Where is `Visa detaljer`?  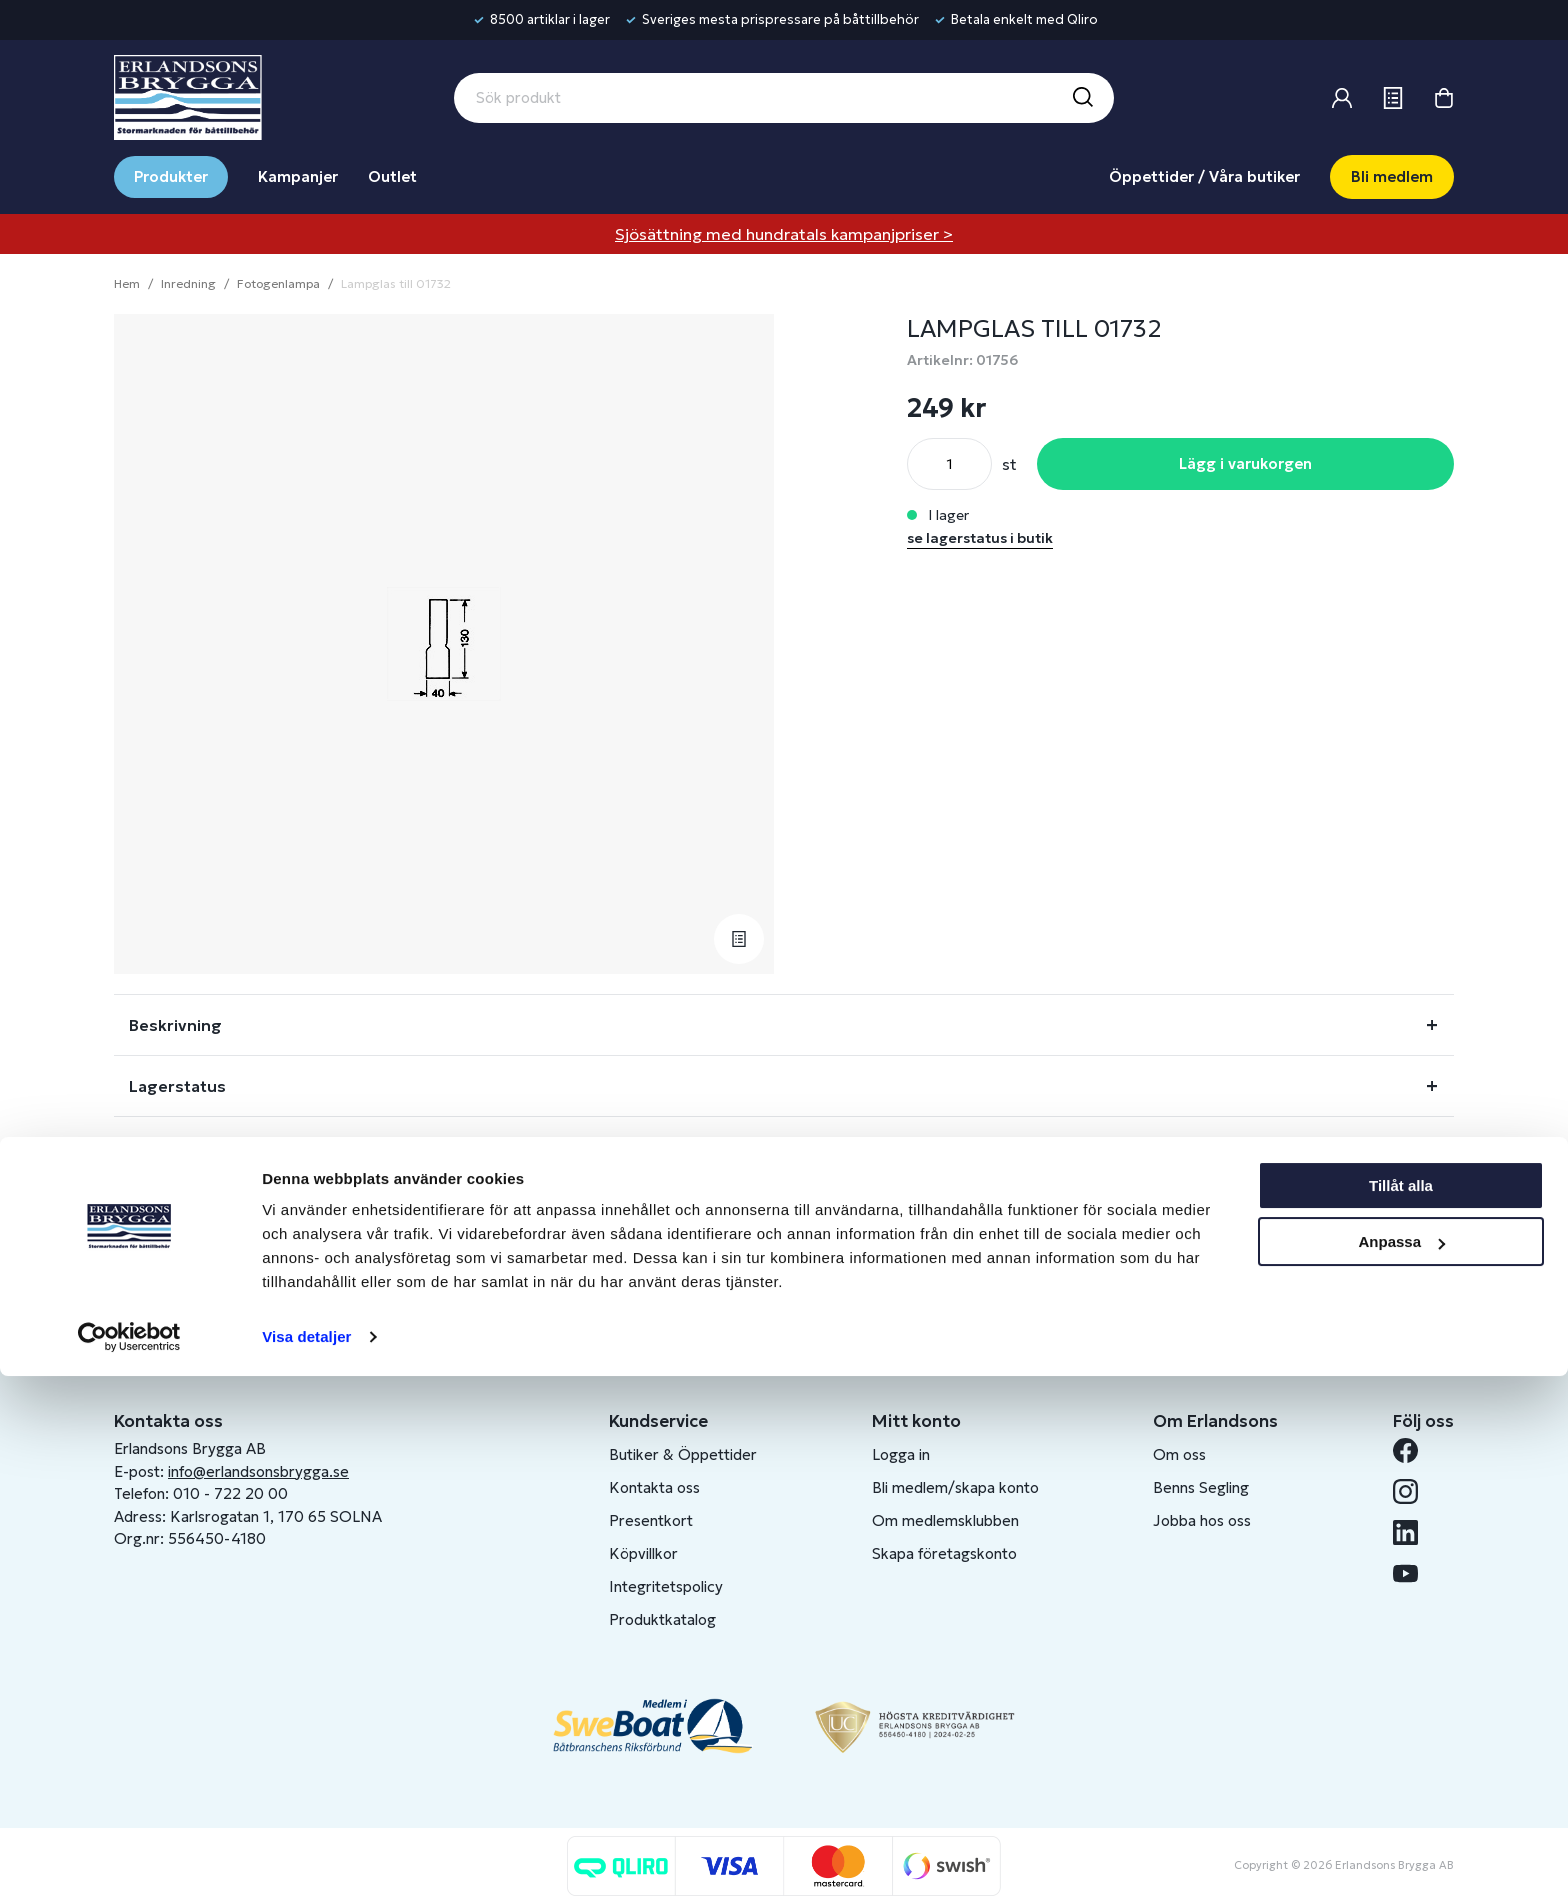
Visa detaljer is located at coordinates (306, 1863).